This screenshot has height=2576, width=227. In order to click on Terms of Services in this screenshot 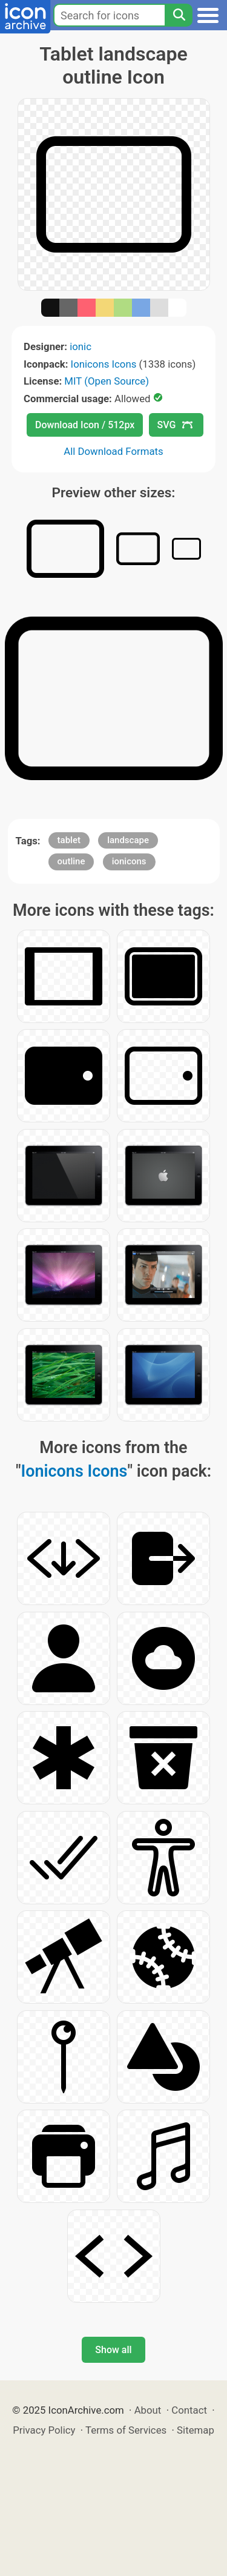, I will do `click(125, 2430)`.